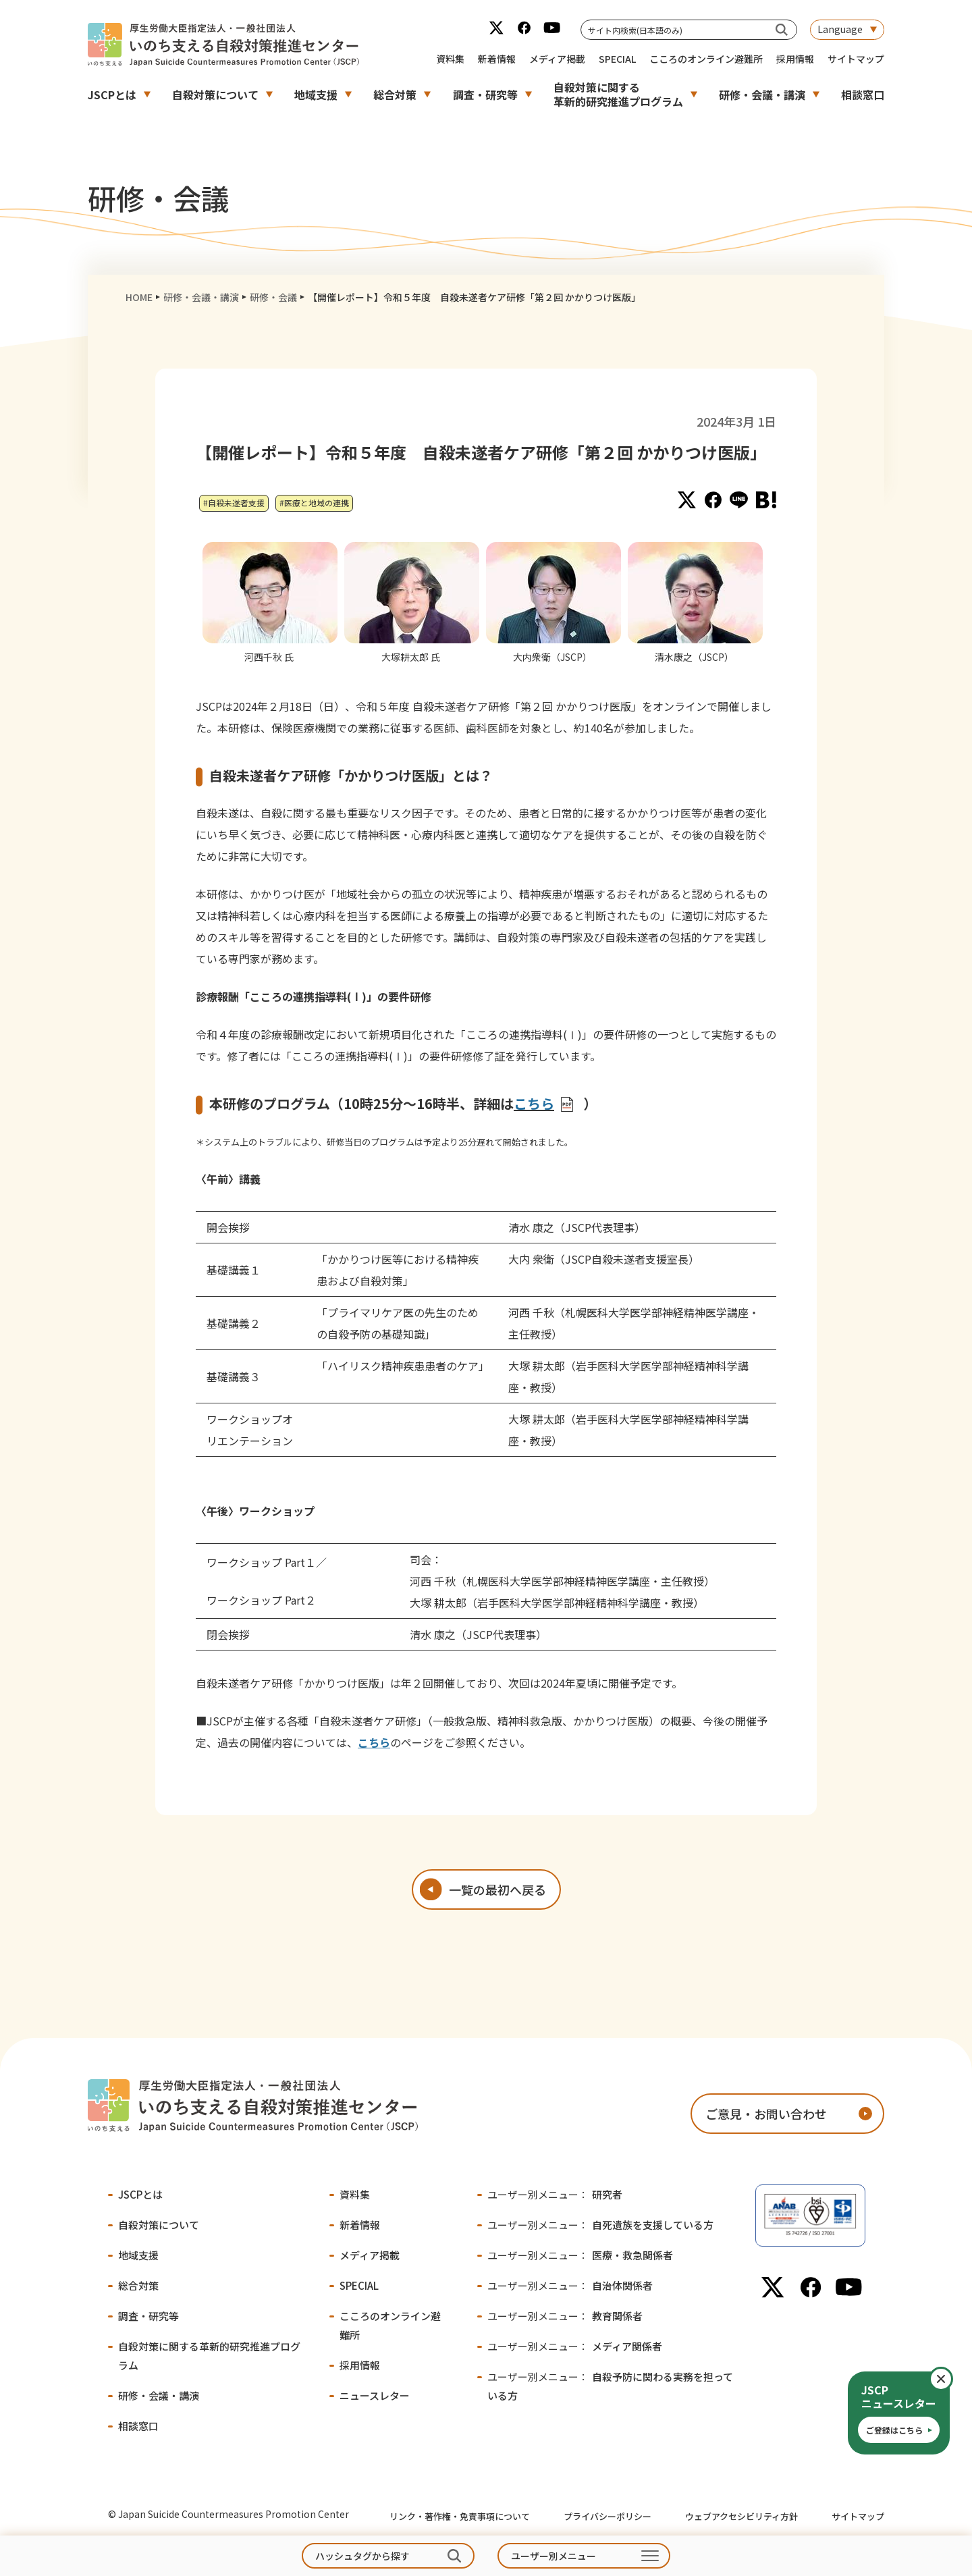 Image resolution: width=972 pixels, height=2576 pixels. Describe the element at coordinates (574, 2346) in the screenshot. I see `メディア関係者` at that location.